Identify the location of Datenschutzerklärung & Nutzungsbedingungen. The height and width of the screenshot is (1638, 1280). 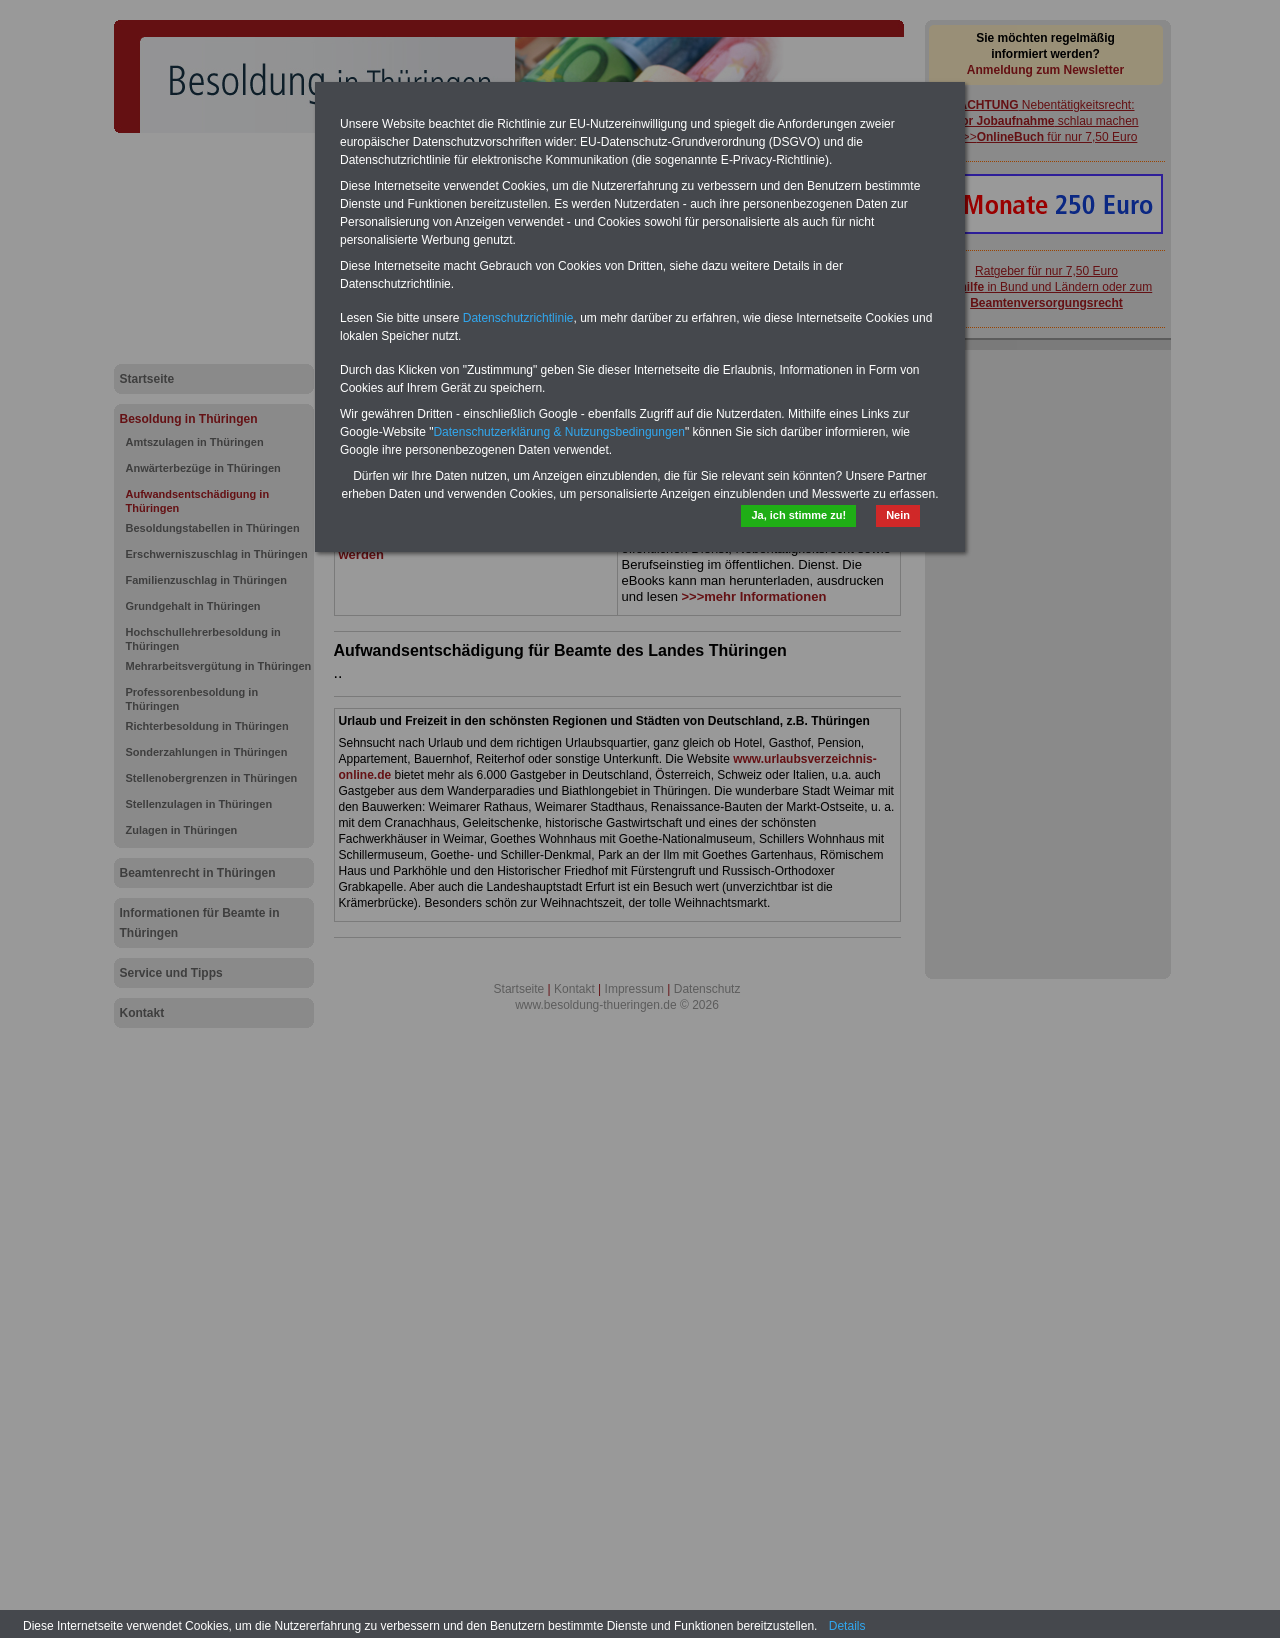
(559, 432).